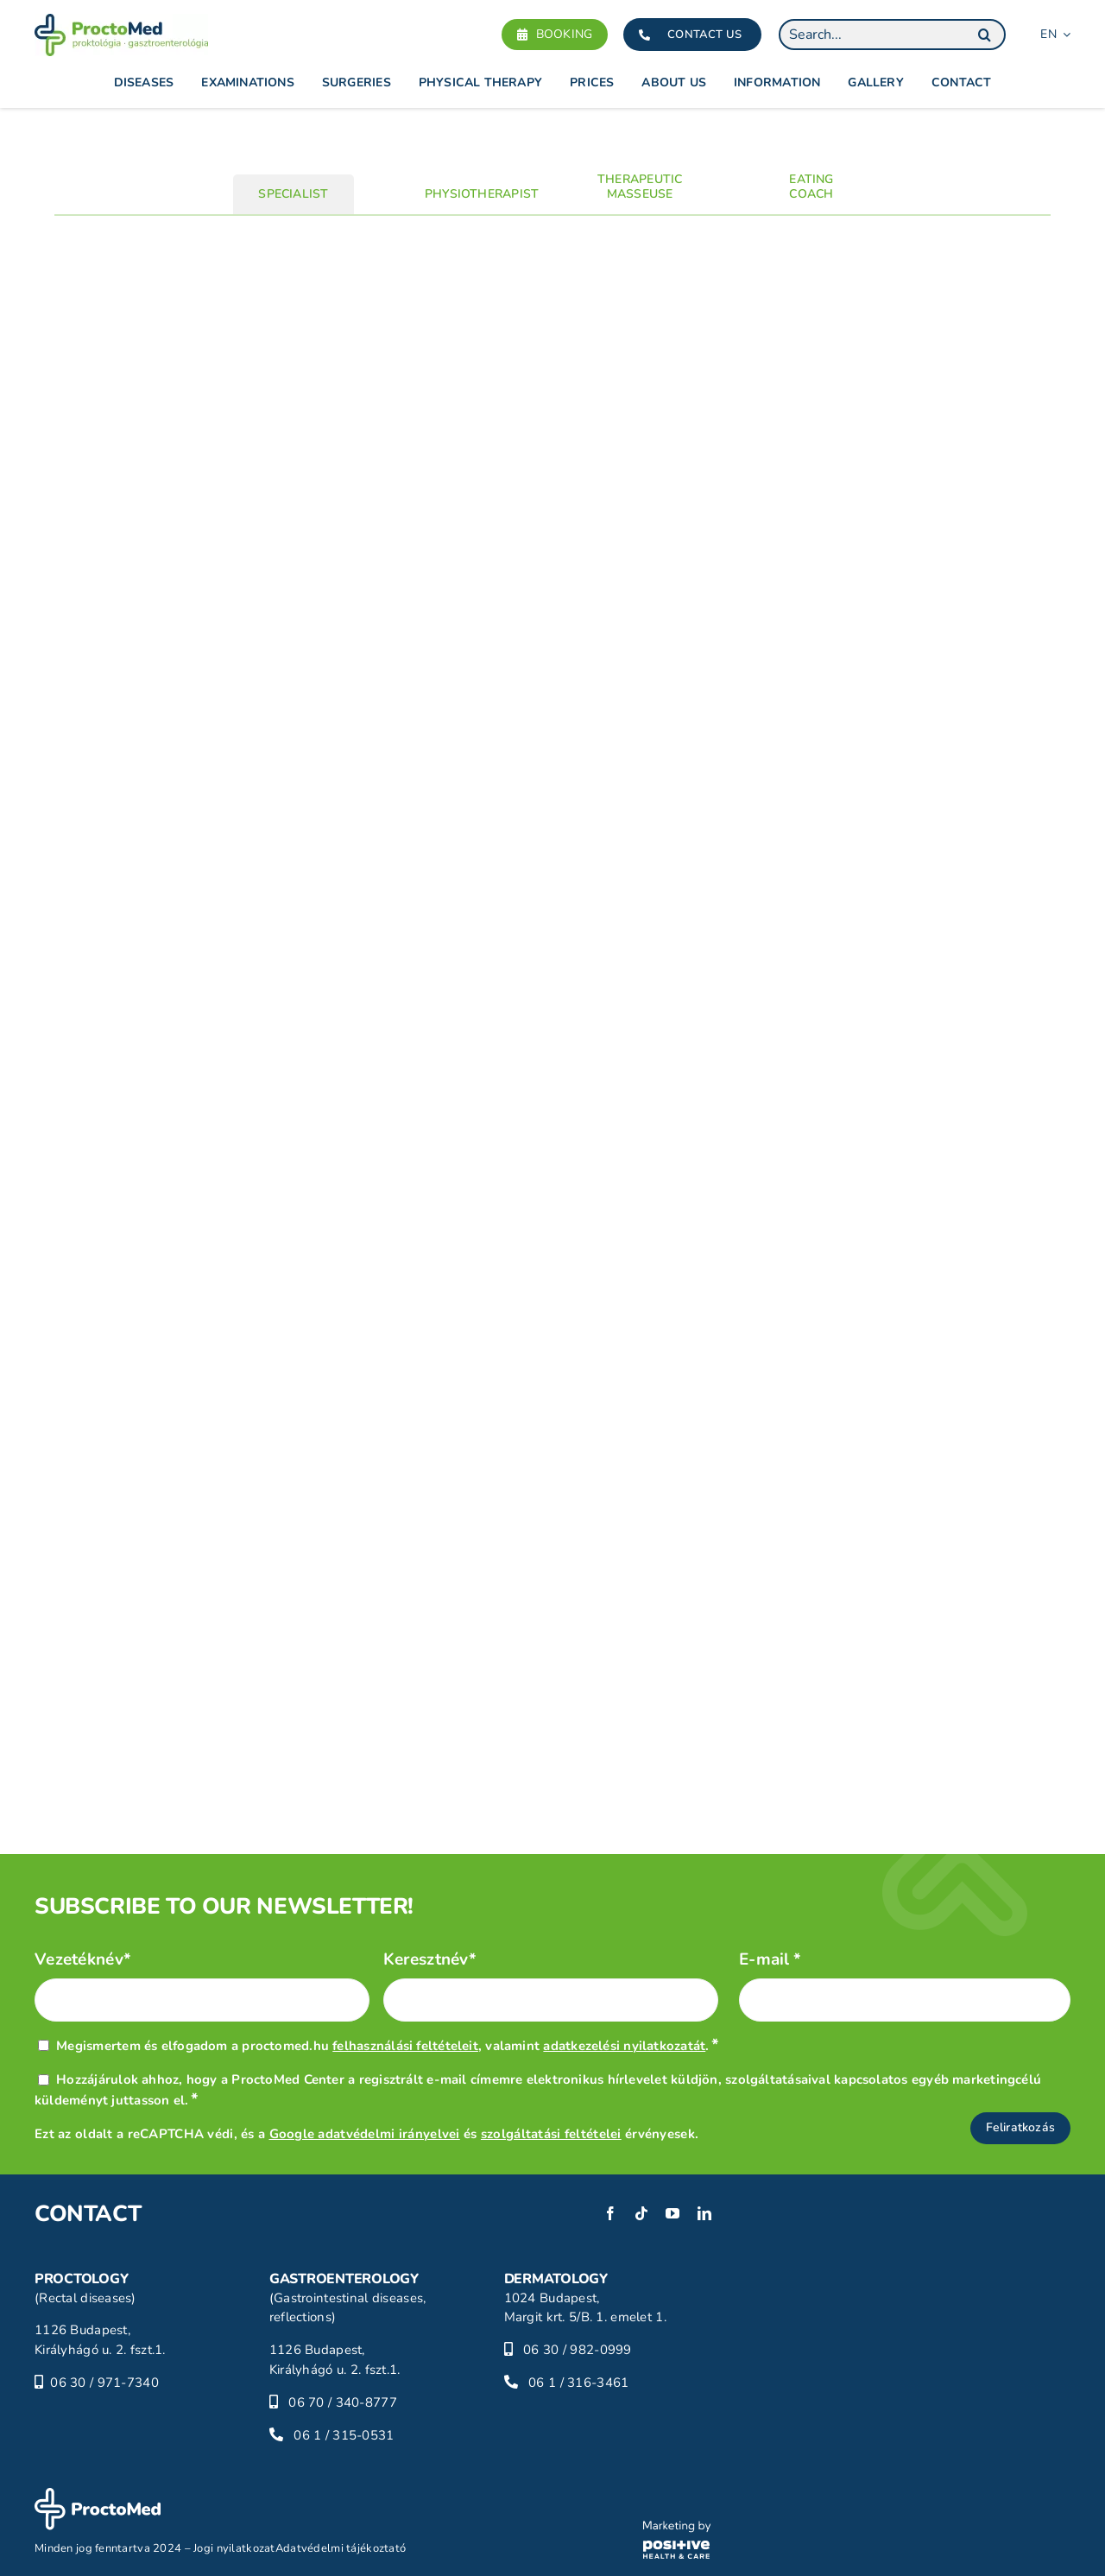  What do you see at coordinates (430, 1960) in the screenshot?
I see `Keresztnév*` at bounding box center [430, 1960].